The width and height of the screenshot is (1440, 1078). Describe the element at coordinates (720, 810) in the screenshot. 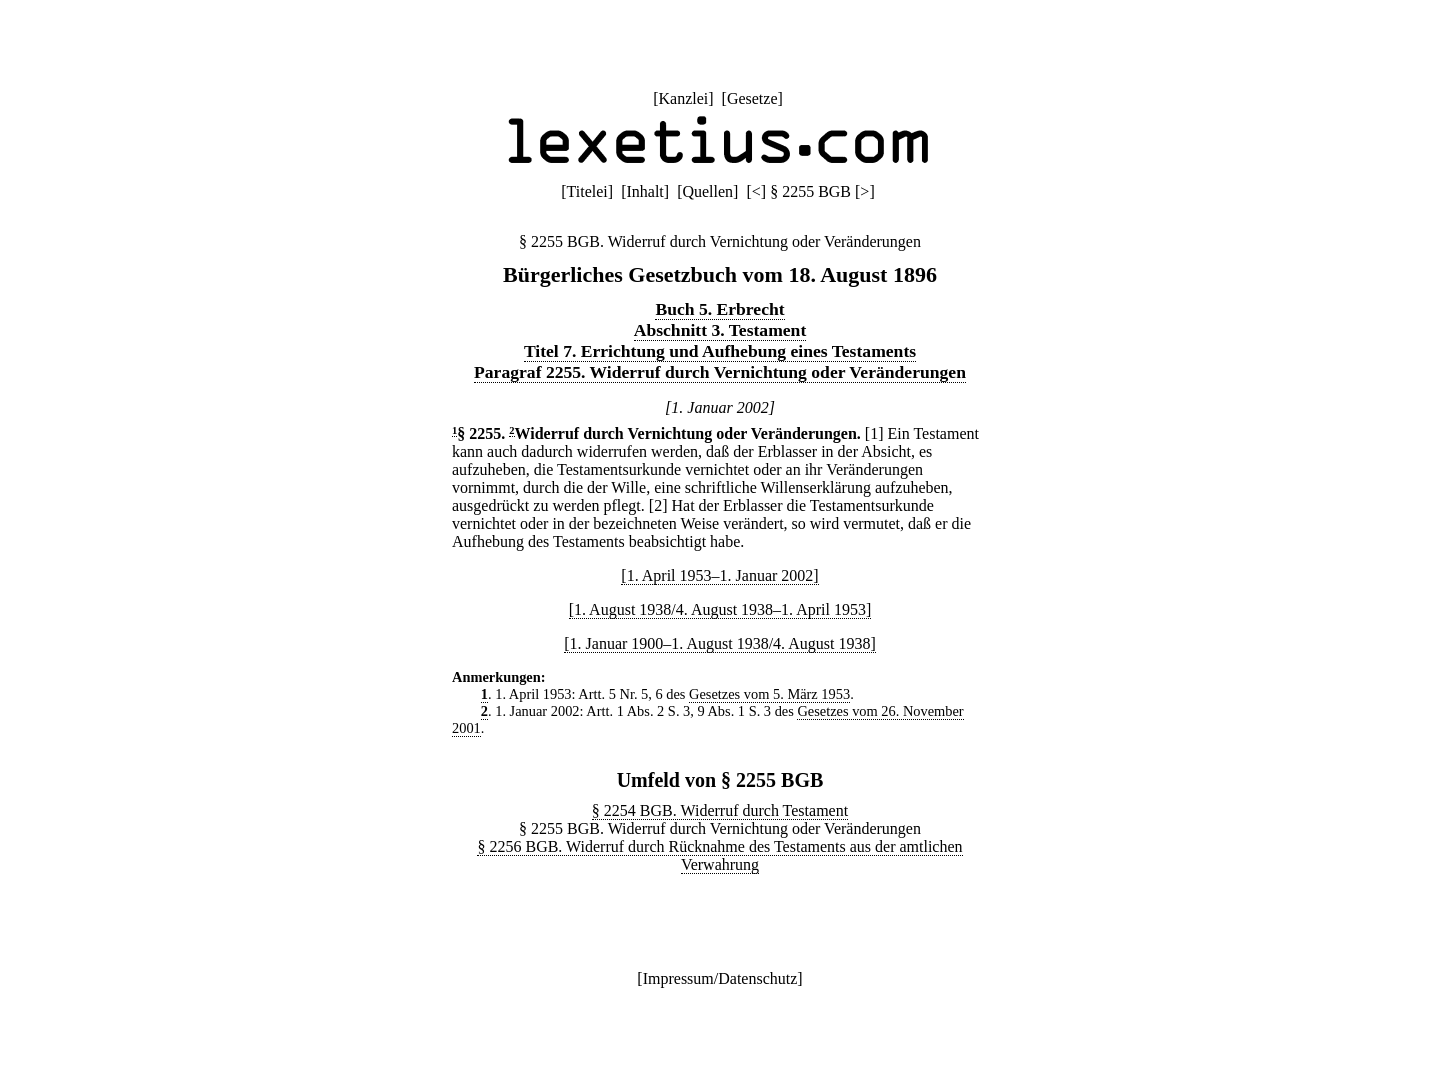

I see `§ 2254 BGB. Widerruf durch Testament` at that location.